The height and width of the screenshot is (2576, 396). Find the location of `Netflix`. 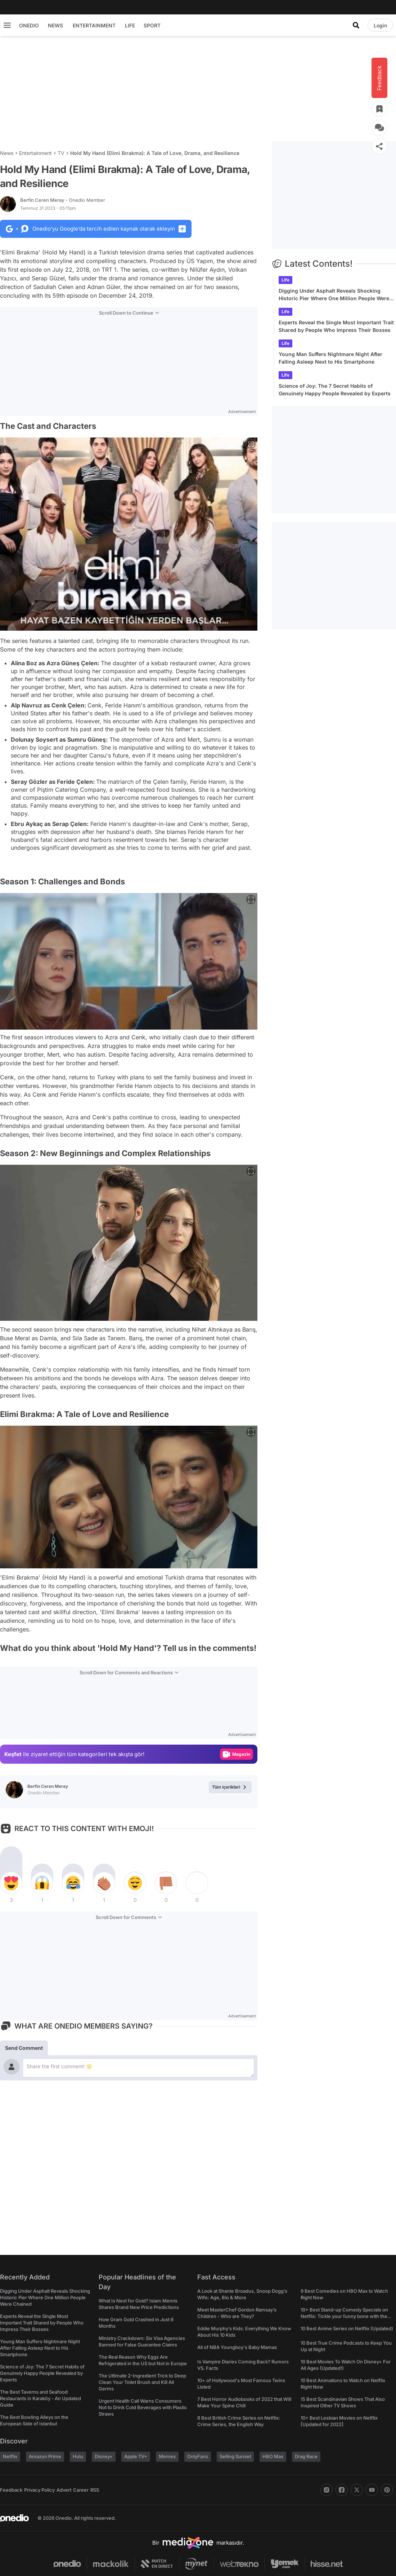

Netflix is located at coordinates (10, 2456).